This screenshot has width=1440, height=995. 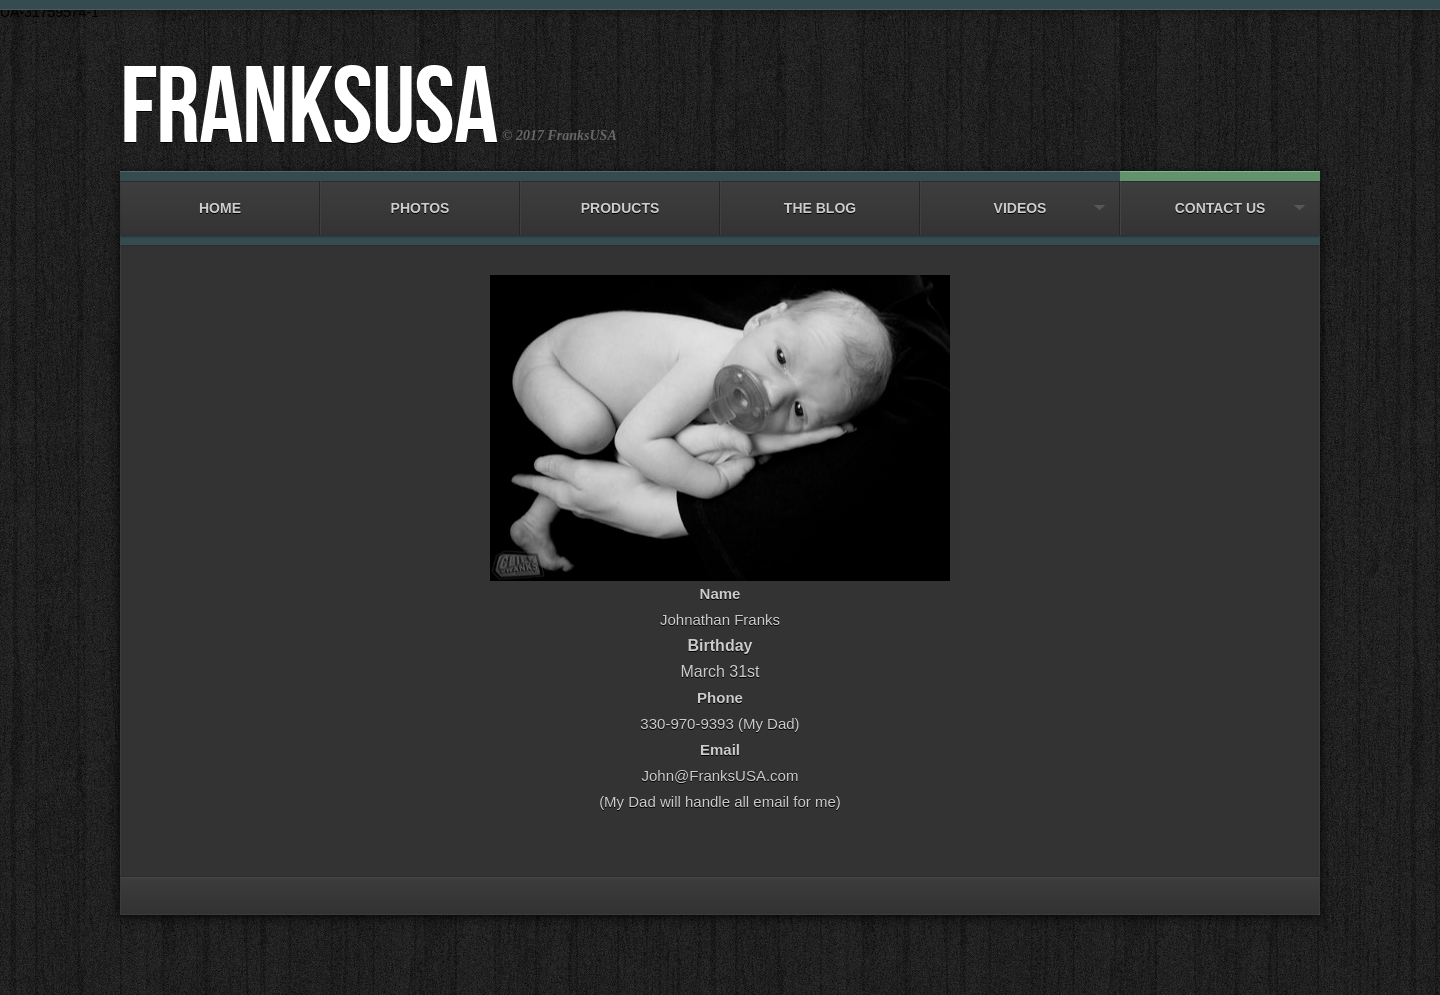 What do you see at coordinates (1020, 198) in the screenshot?
I see `Videos` at bounding box center [1020, 198].